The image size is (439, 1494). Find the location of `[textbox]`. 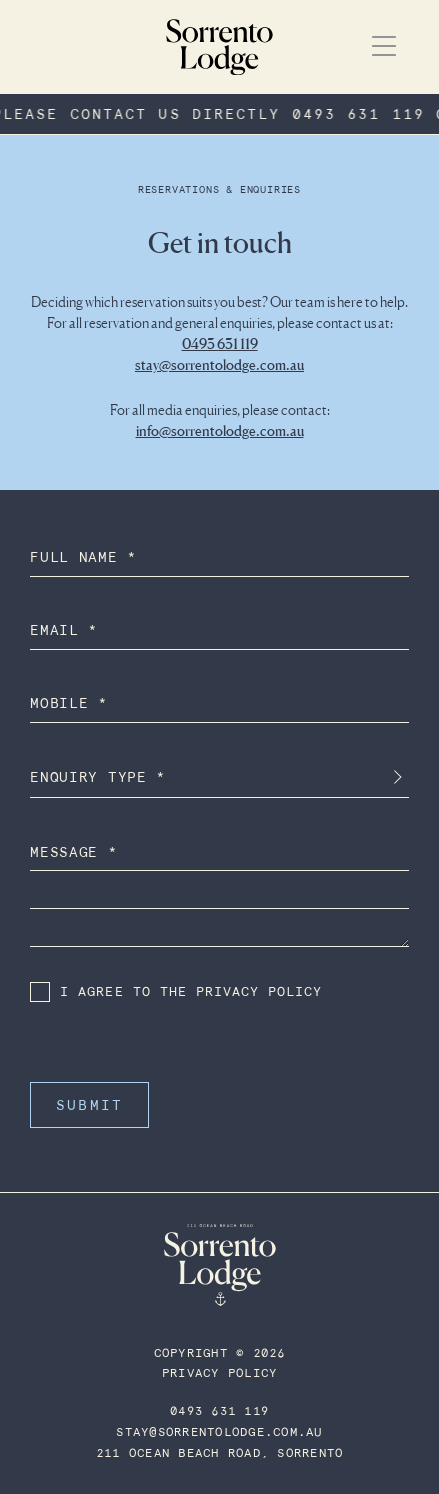

[textbox] is located at coordinates (219, 777).